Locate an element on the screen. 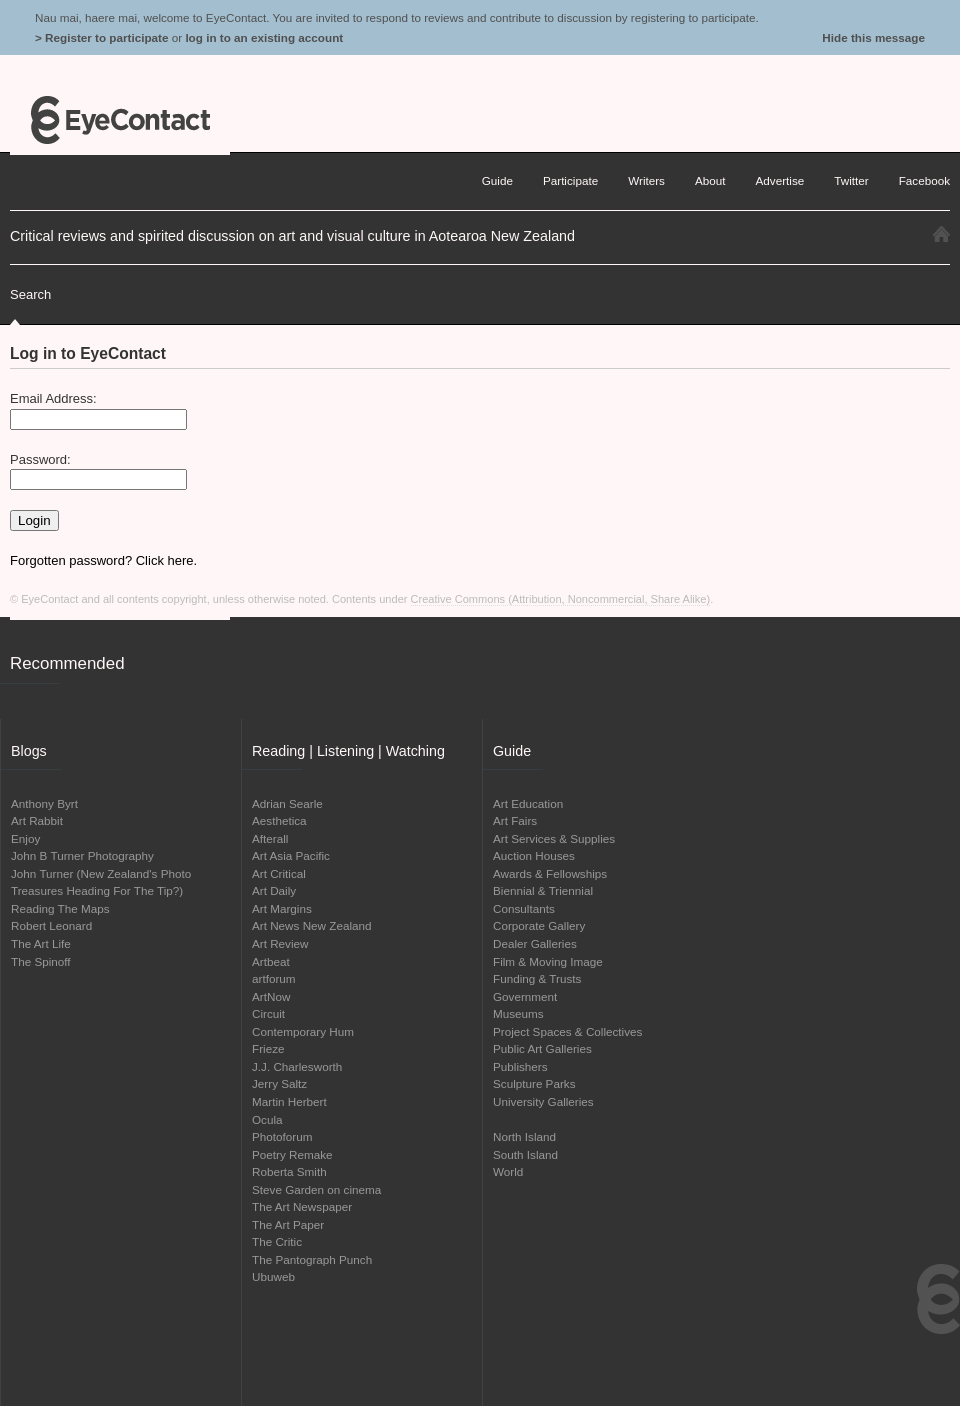  J.J. Charlesworth is located at coordinates (297, 1066).